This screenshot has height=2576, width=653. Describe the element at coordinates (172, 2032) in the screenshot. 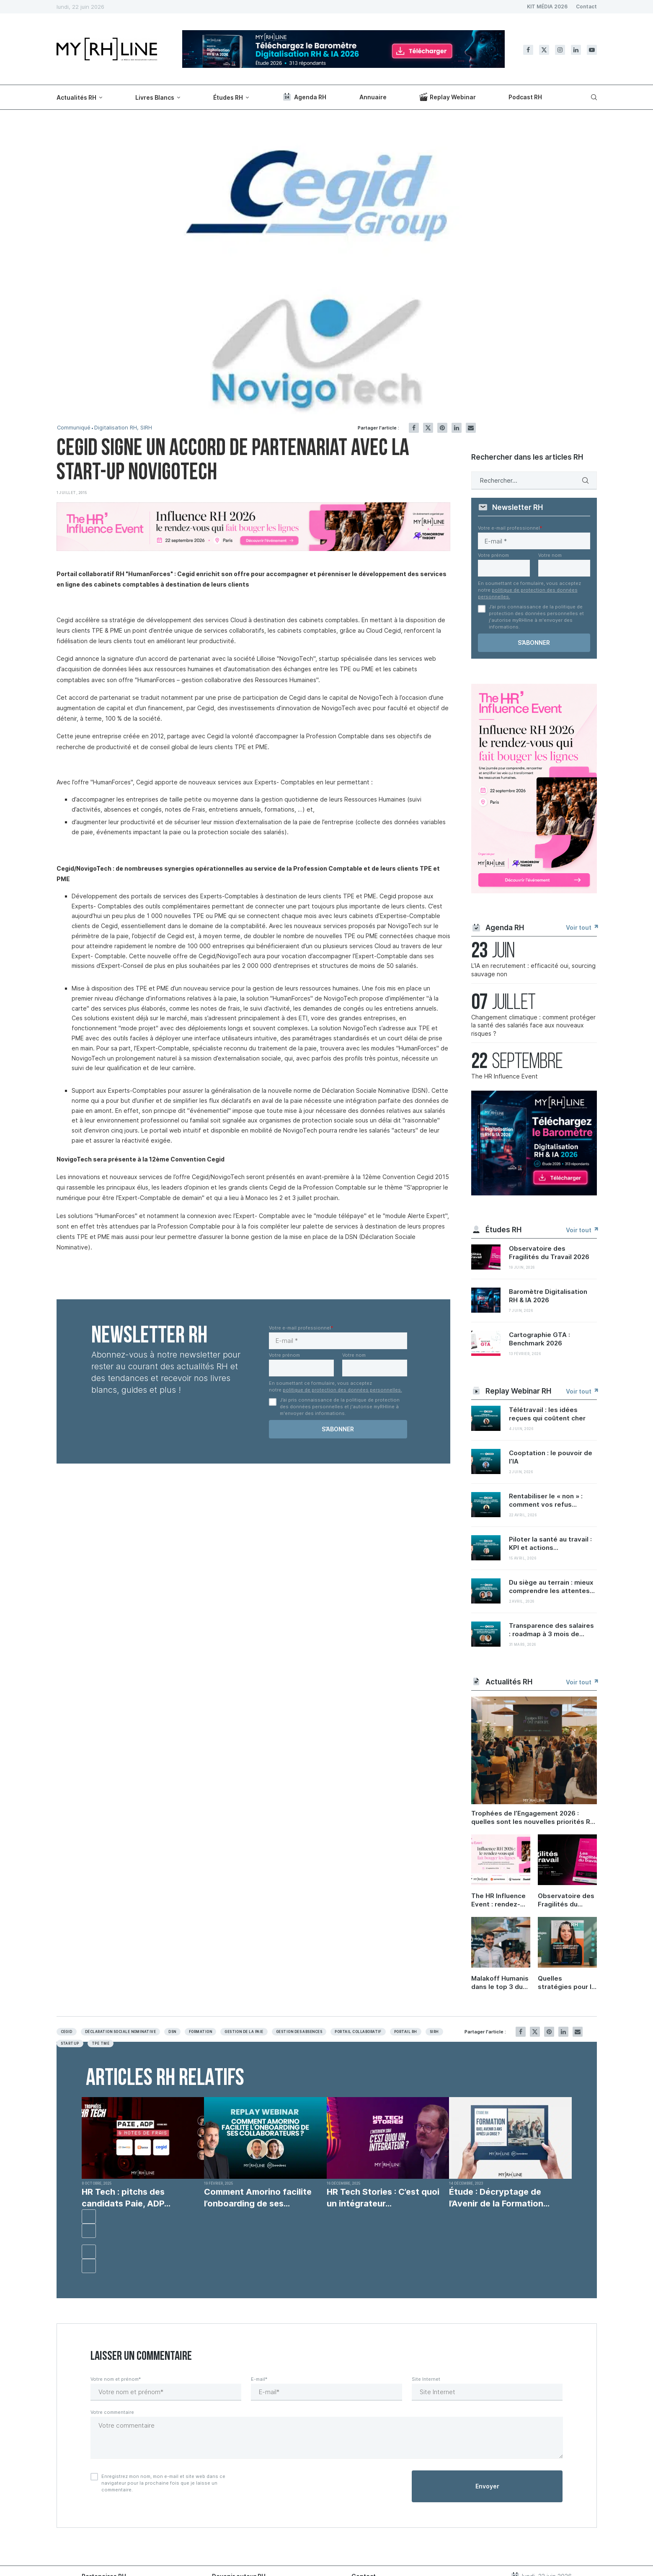

I see `Dsn` at that location.